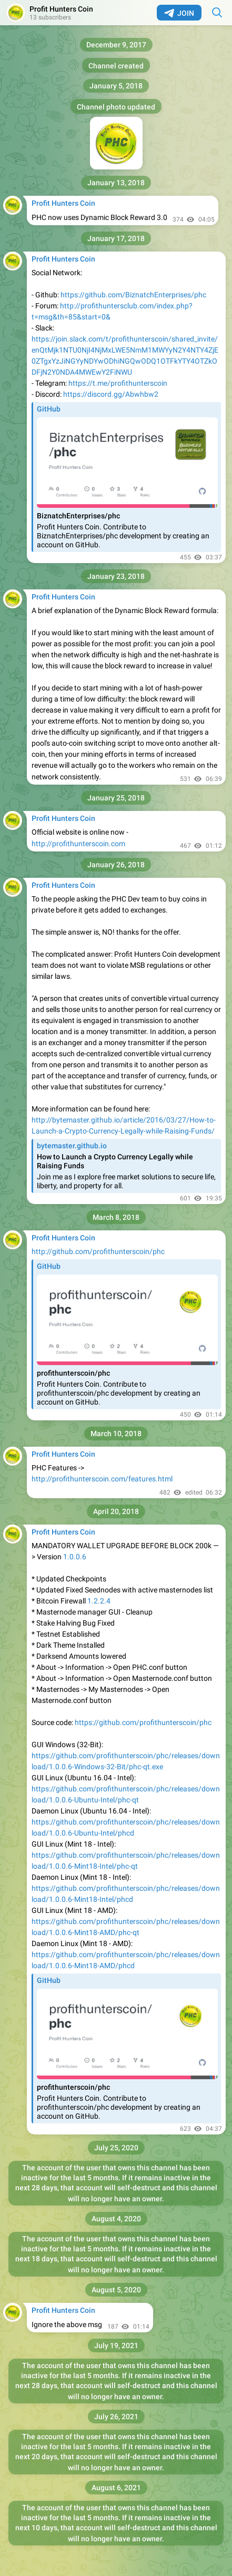 The width and height of the screenshot is (232, 2576). I want to click on http://profithunterscoin.com/features.html, so click(102, 1479).